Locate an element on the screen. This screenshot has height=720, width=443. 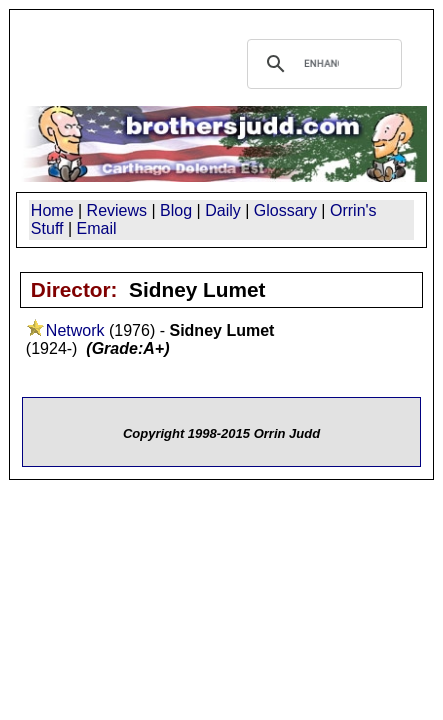
Daily is located at coordinates (223, 210).